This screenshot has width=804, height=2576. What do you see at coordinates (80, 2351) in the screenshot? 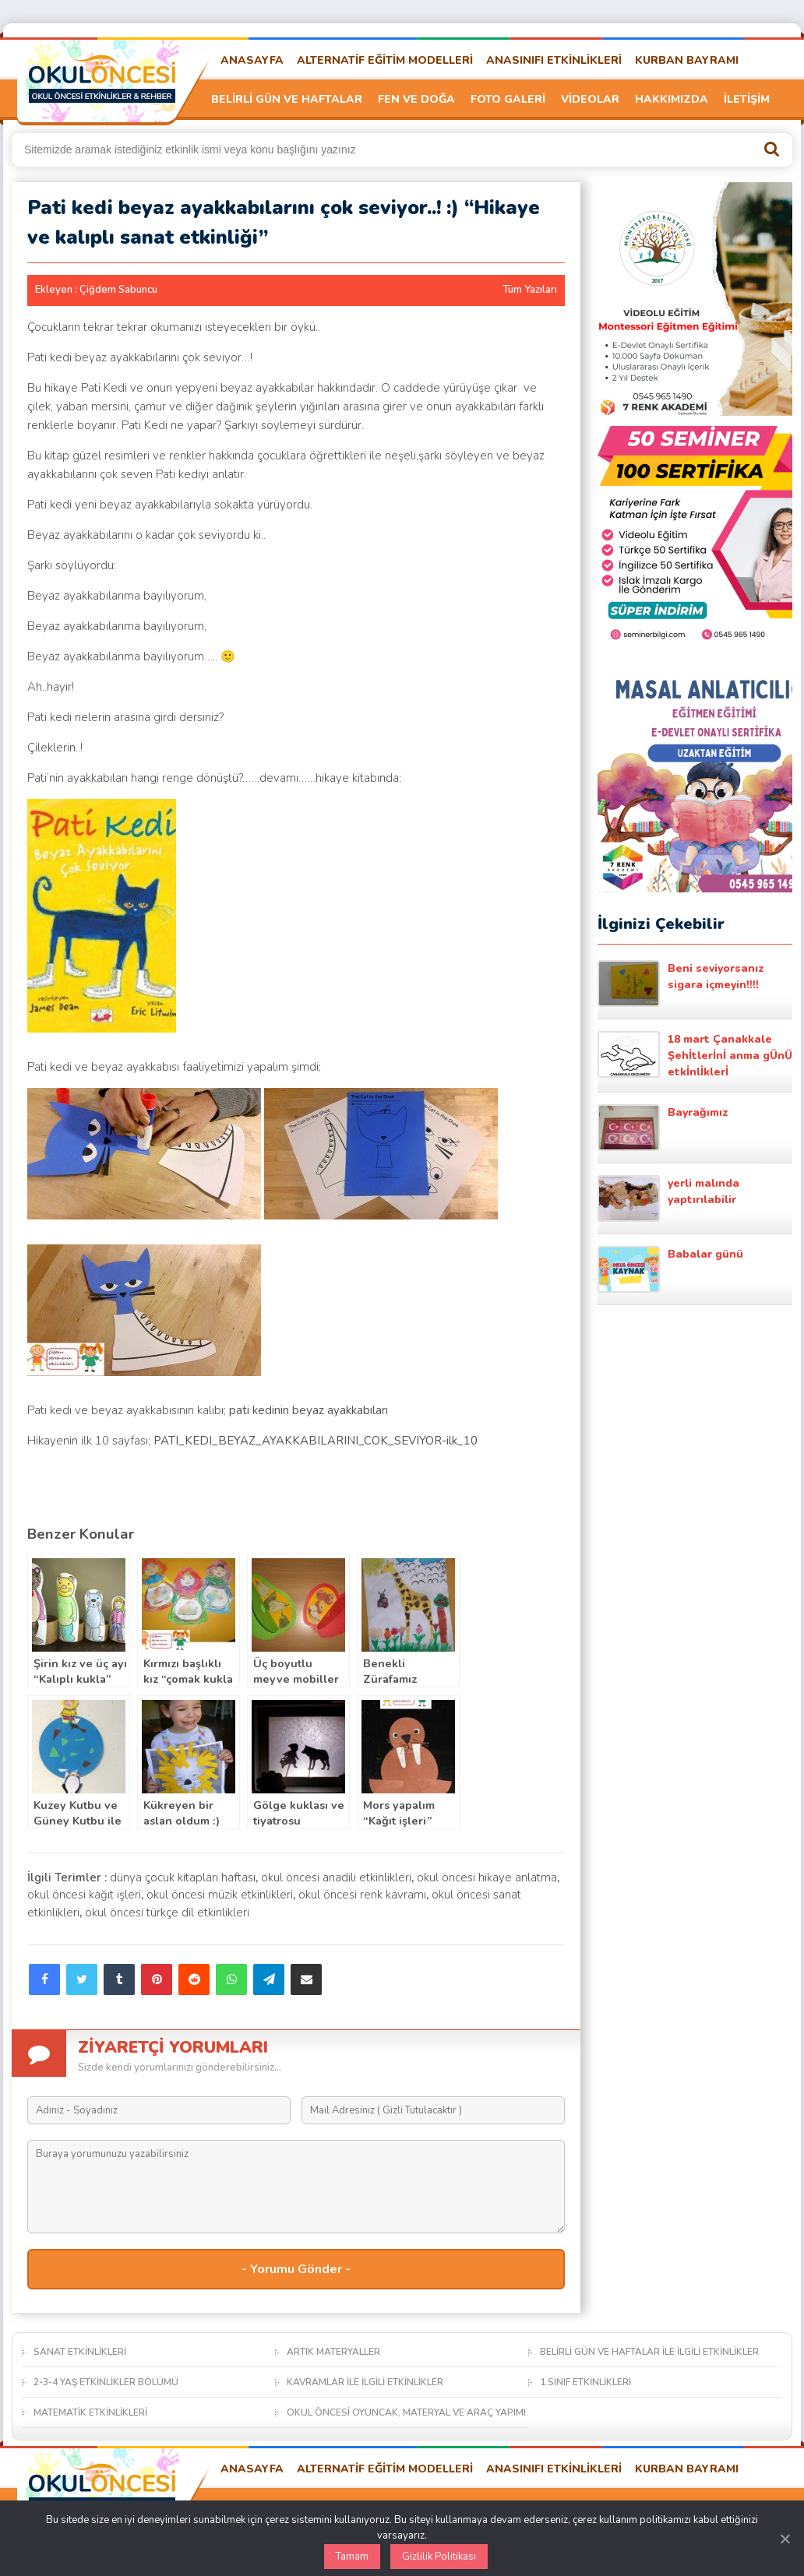
I see `SANAT ETKİNLİKLERİ` at bounding box center [80, 2351].